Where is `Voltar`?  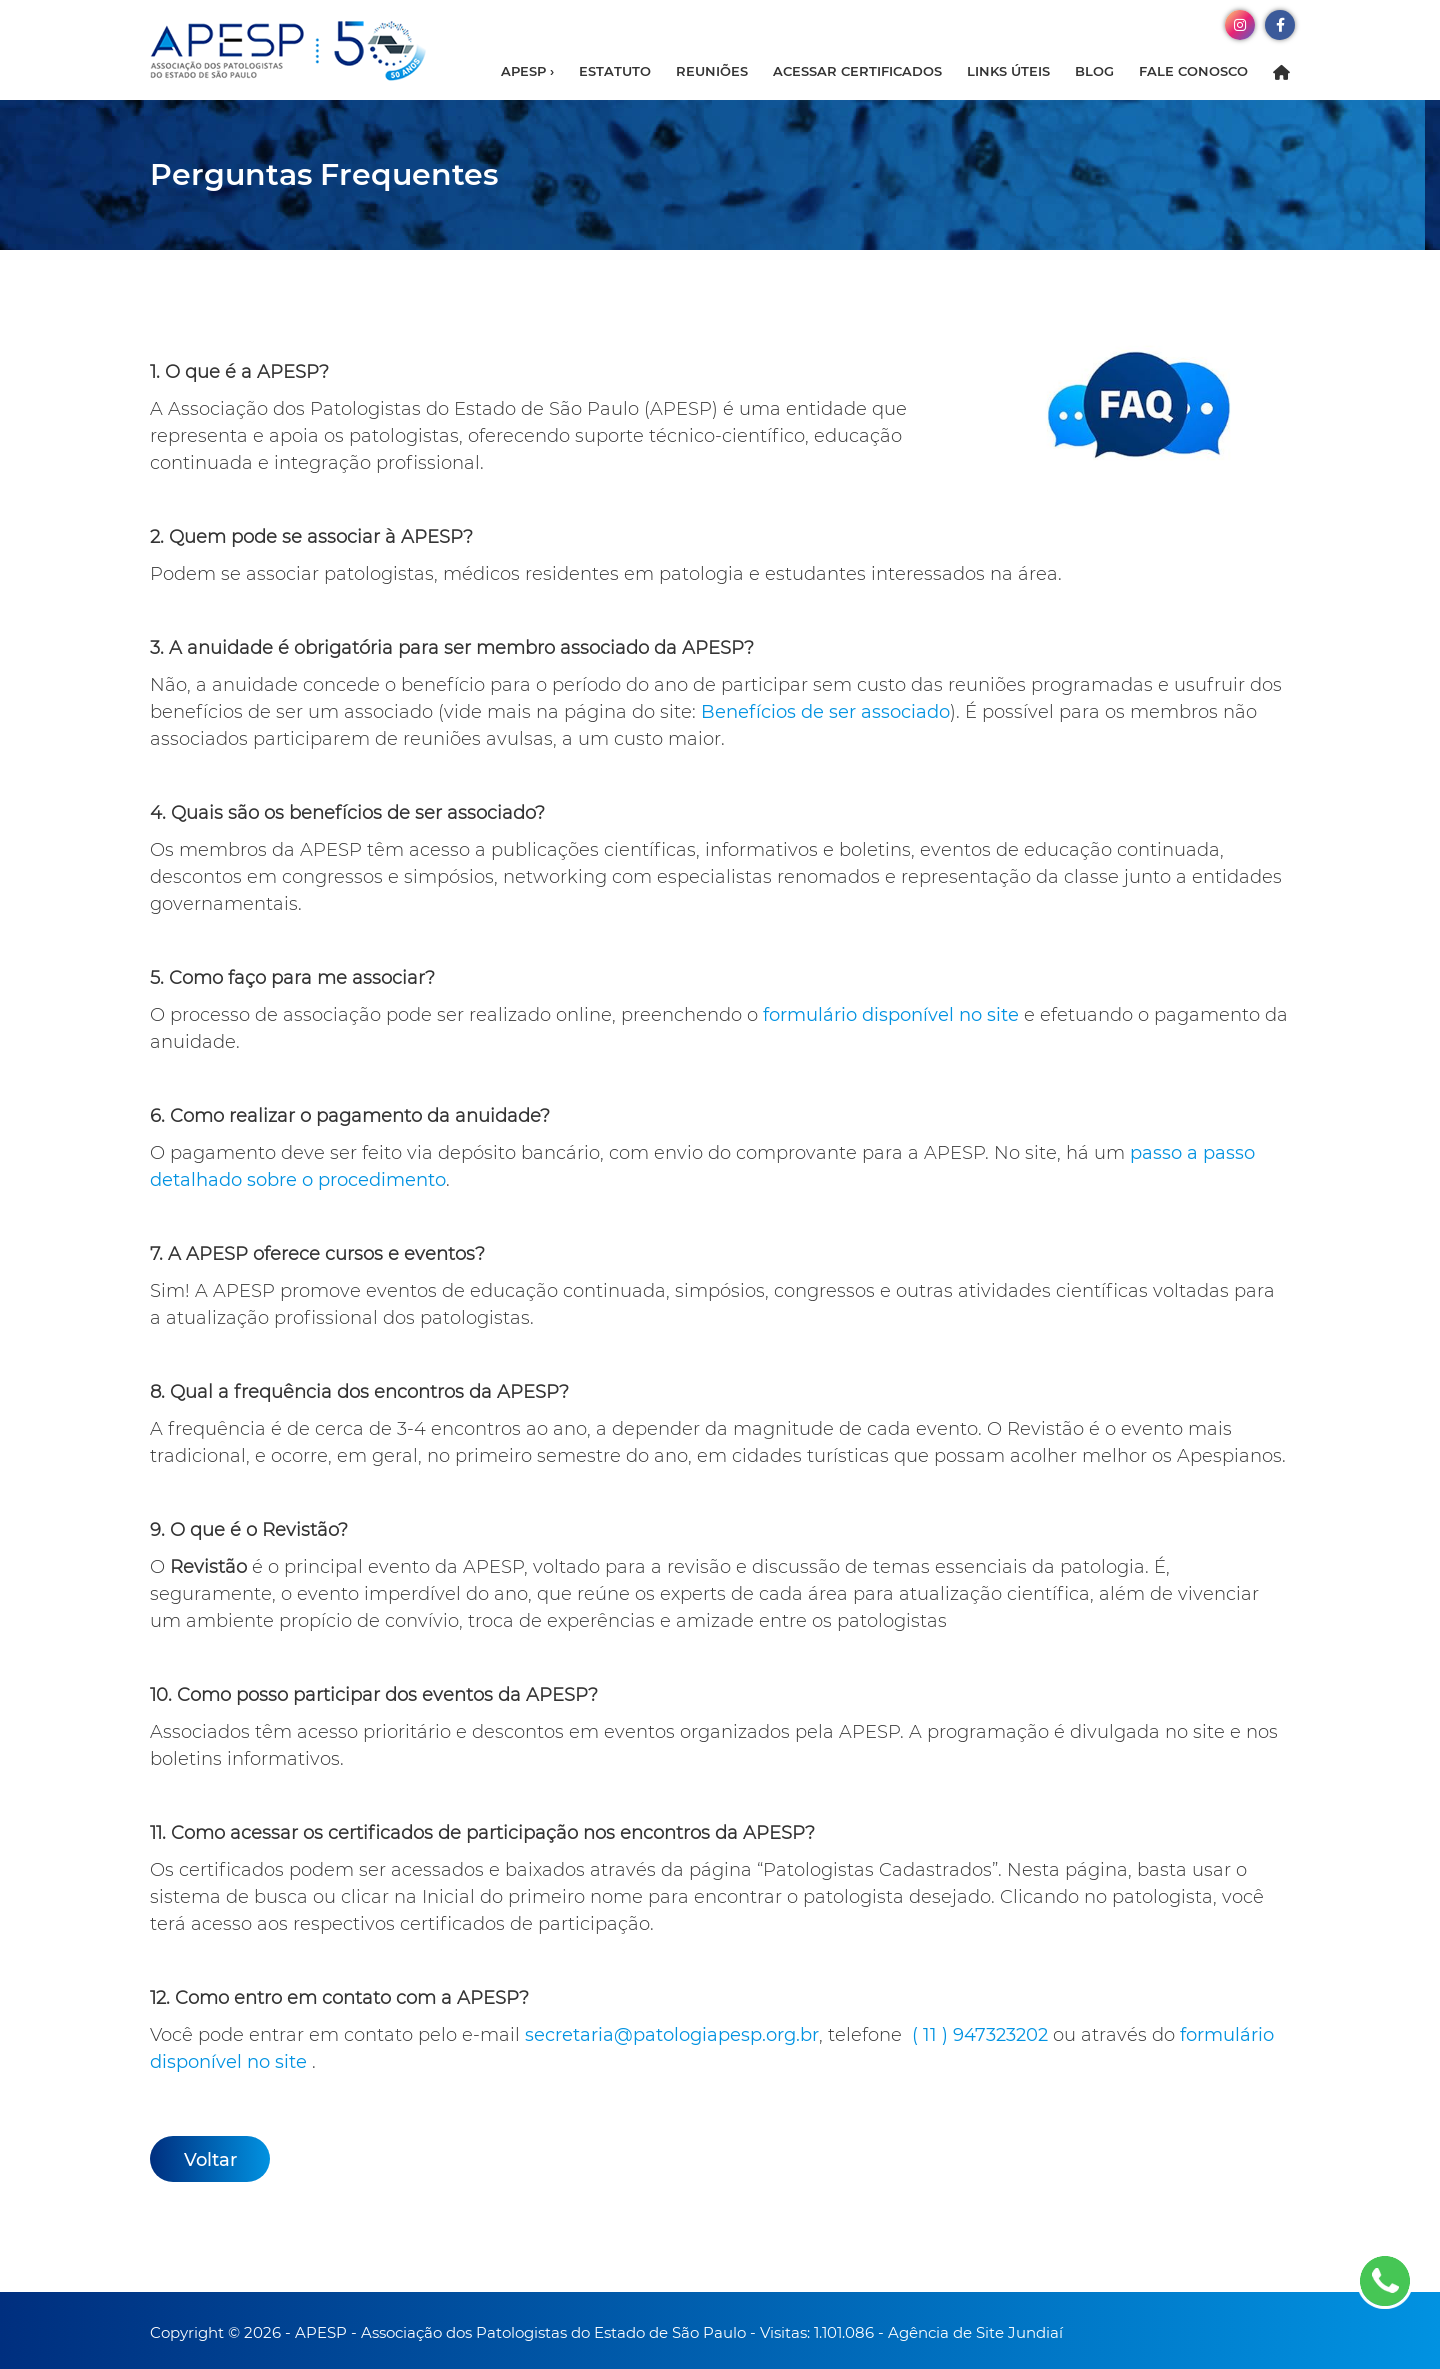
Voltar is located at coordinates (210, 2160).